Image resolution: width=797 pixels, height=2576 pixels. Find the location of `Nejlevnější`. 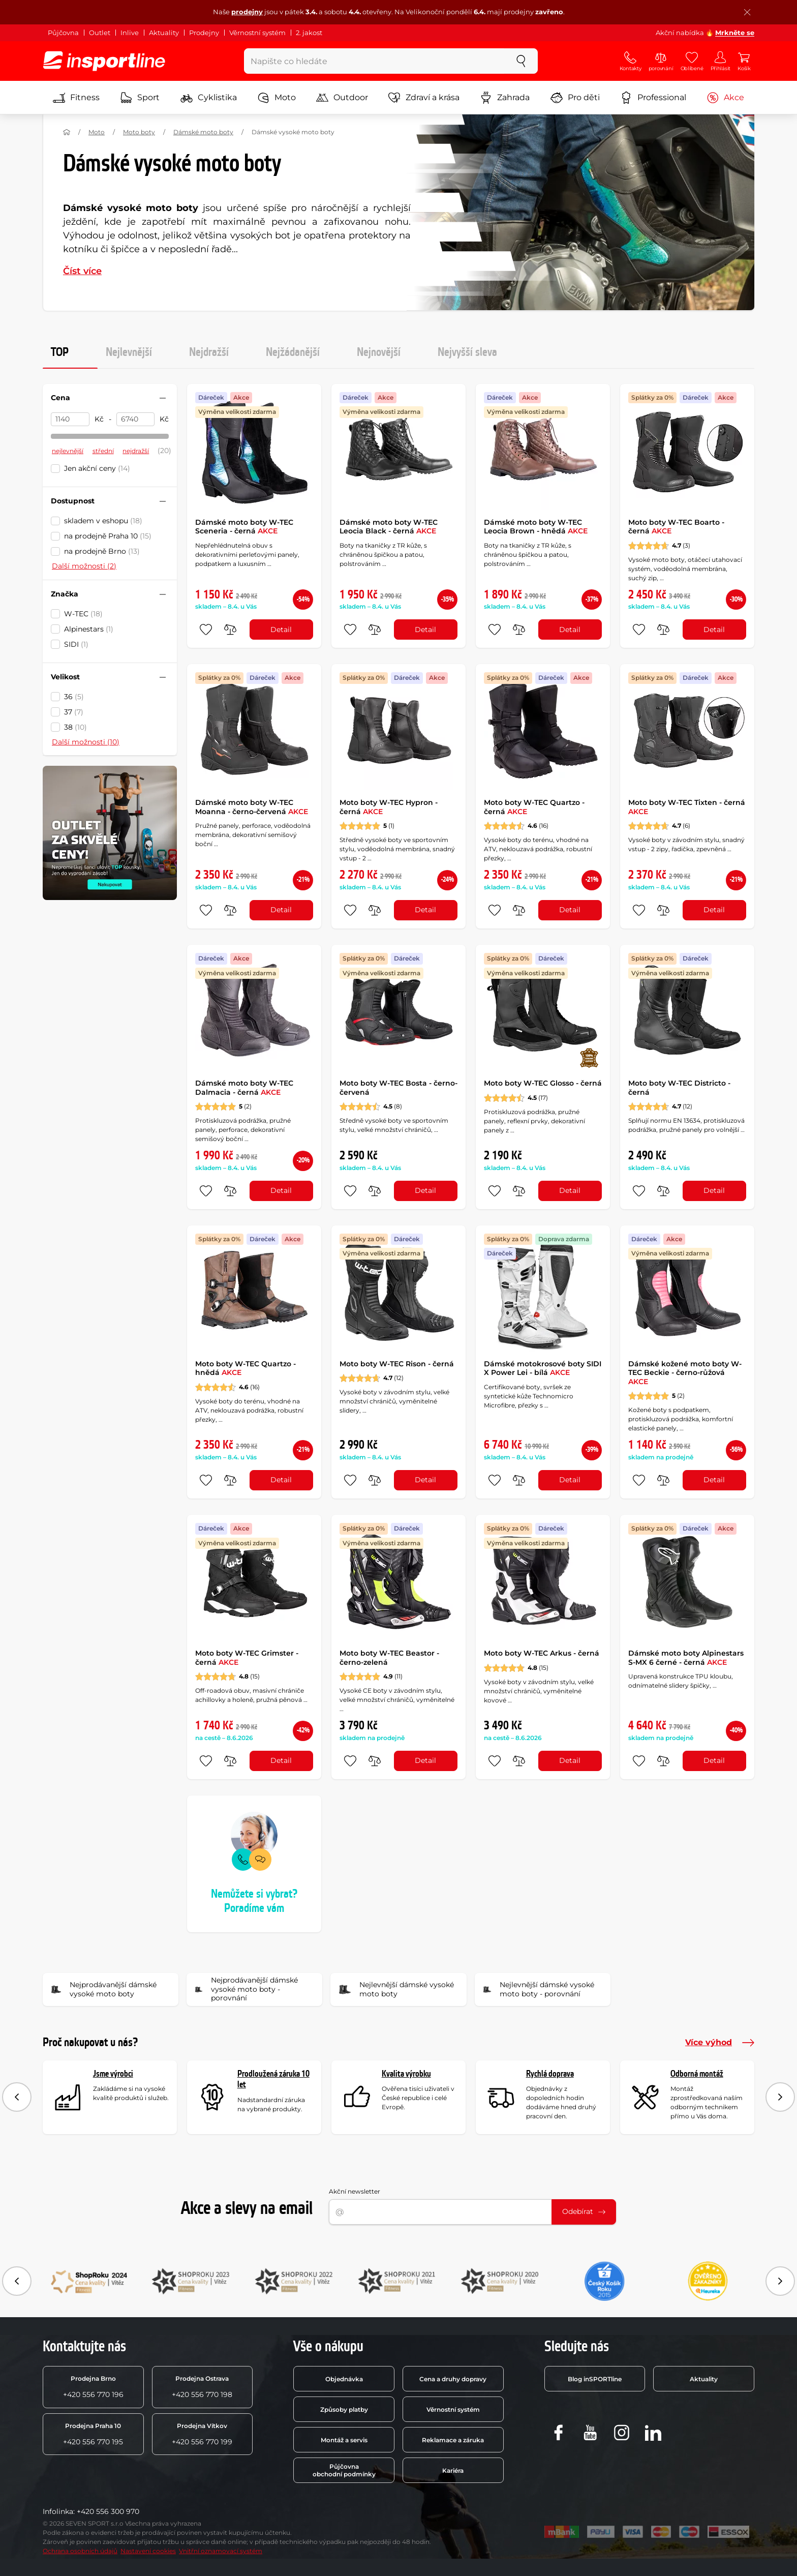

Nejlevnější is located at coordinates (129, 352).